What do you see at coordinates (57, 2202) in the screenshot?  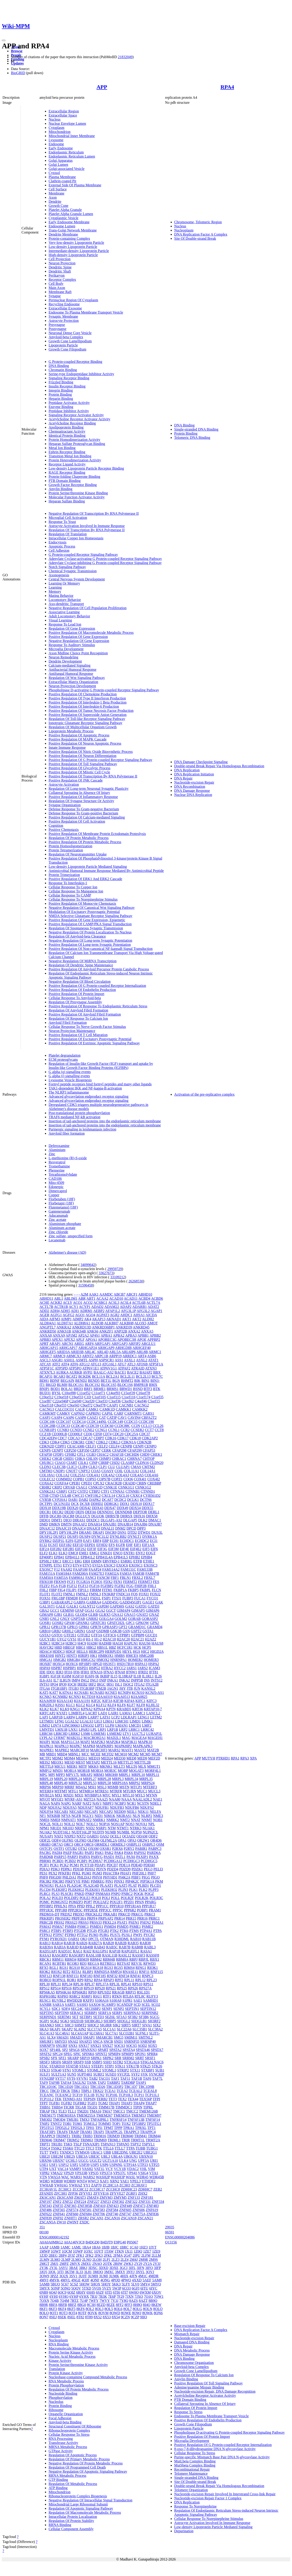 I see `ZNF2` at bounding box center [57, 2202].